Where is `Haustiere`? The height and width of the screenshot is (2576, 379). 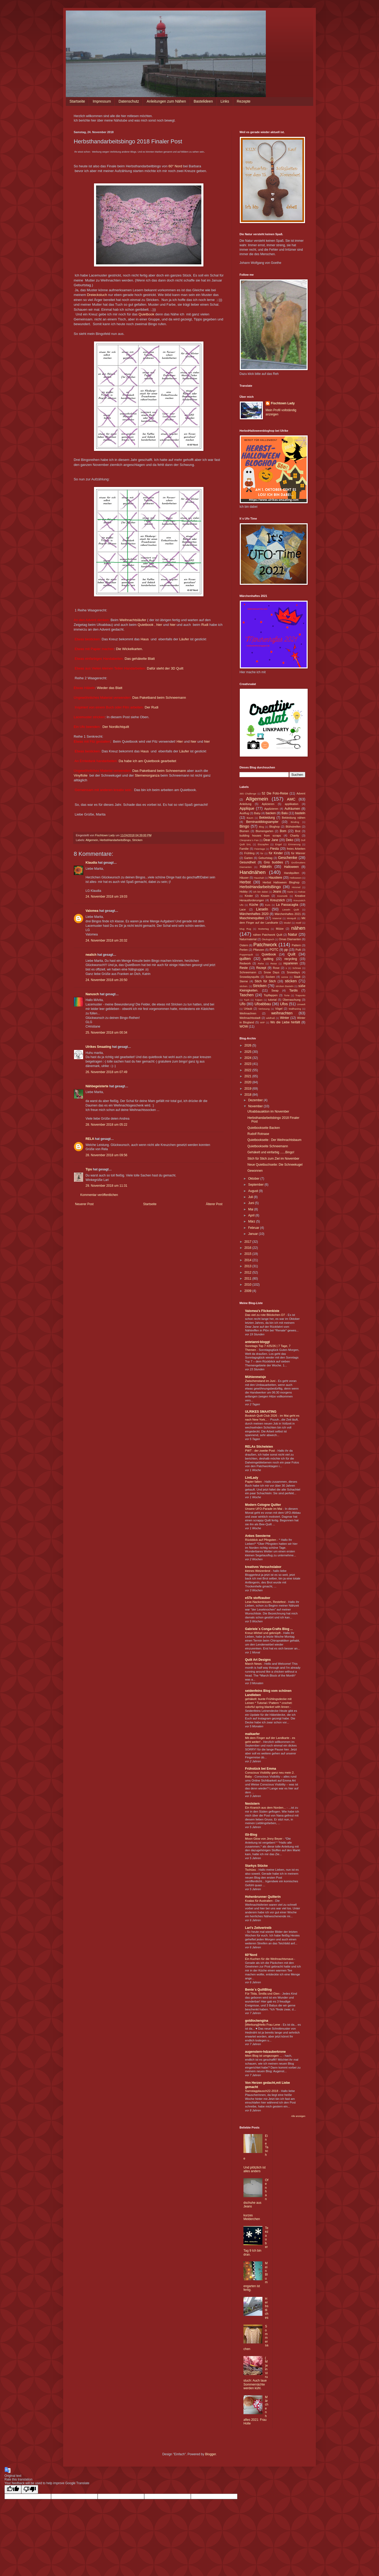 Haustiere is located at coordinates (275, 877).